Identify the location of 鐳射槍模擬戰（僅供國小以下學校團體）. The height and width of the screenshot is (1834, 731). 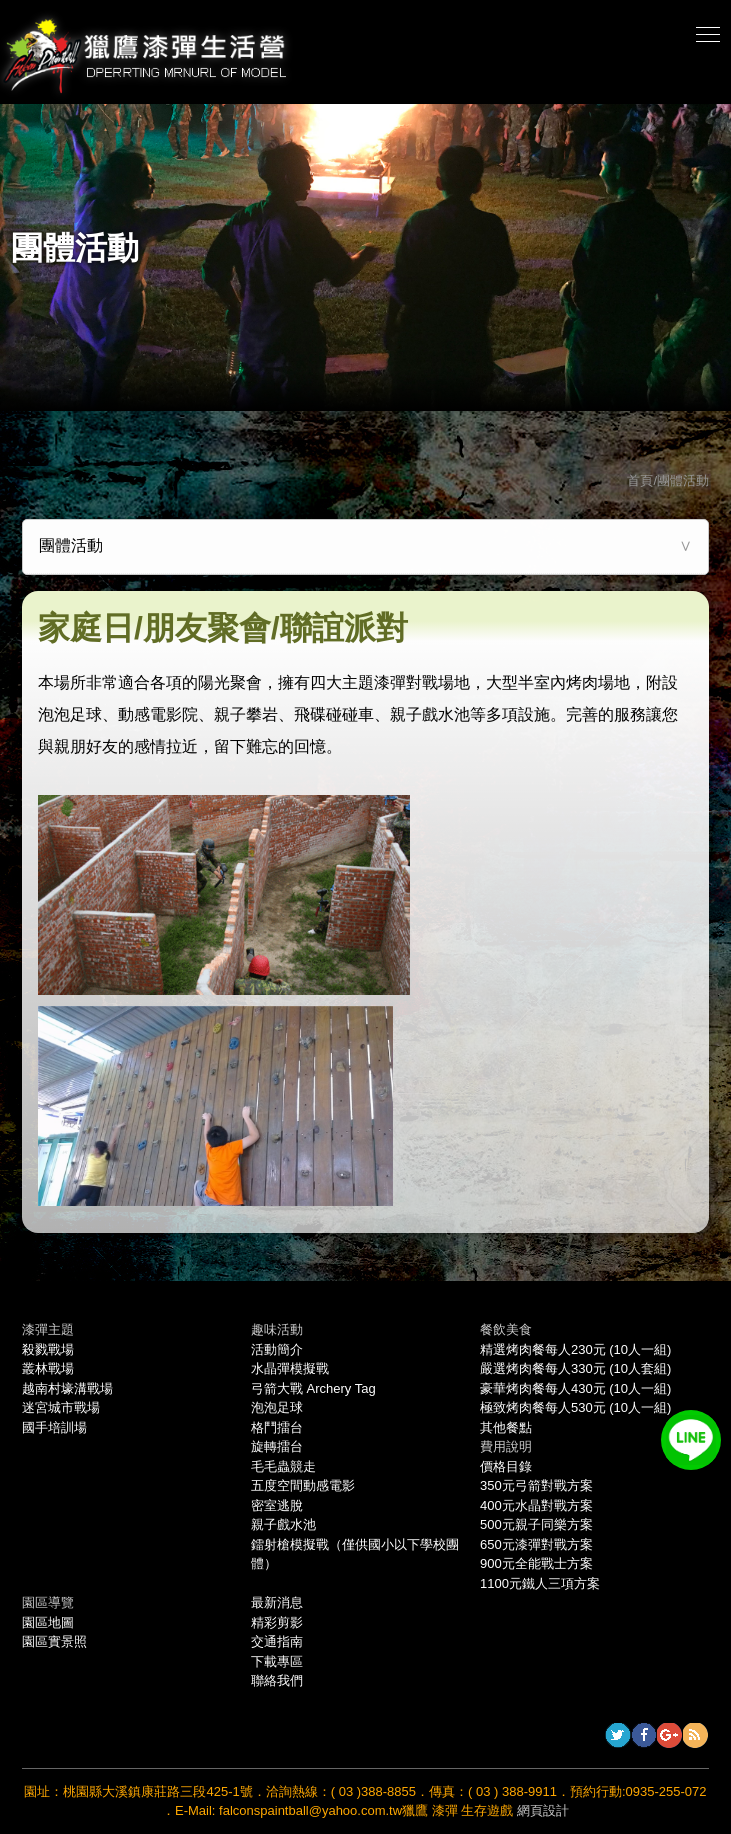
(355, 1554).